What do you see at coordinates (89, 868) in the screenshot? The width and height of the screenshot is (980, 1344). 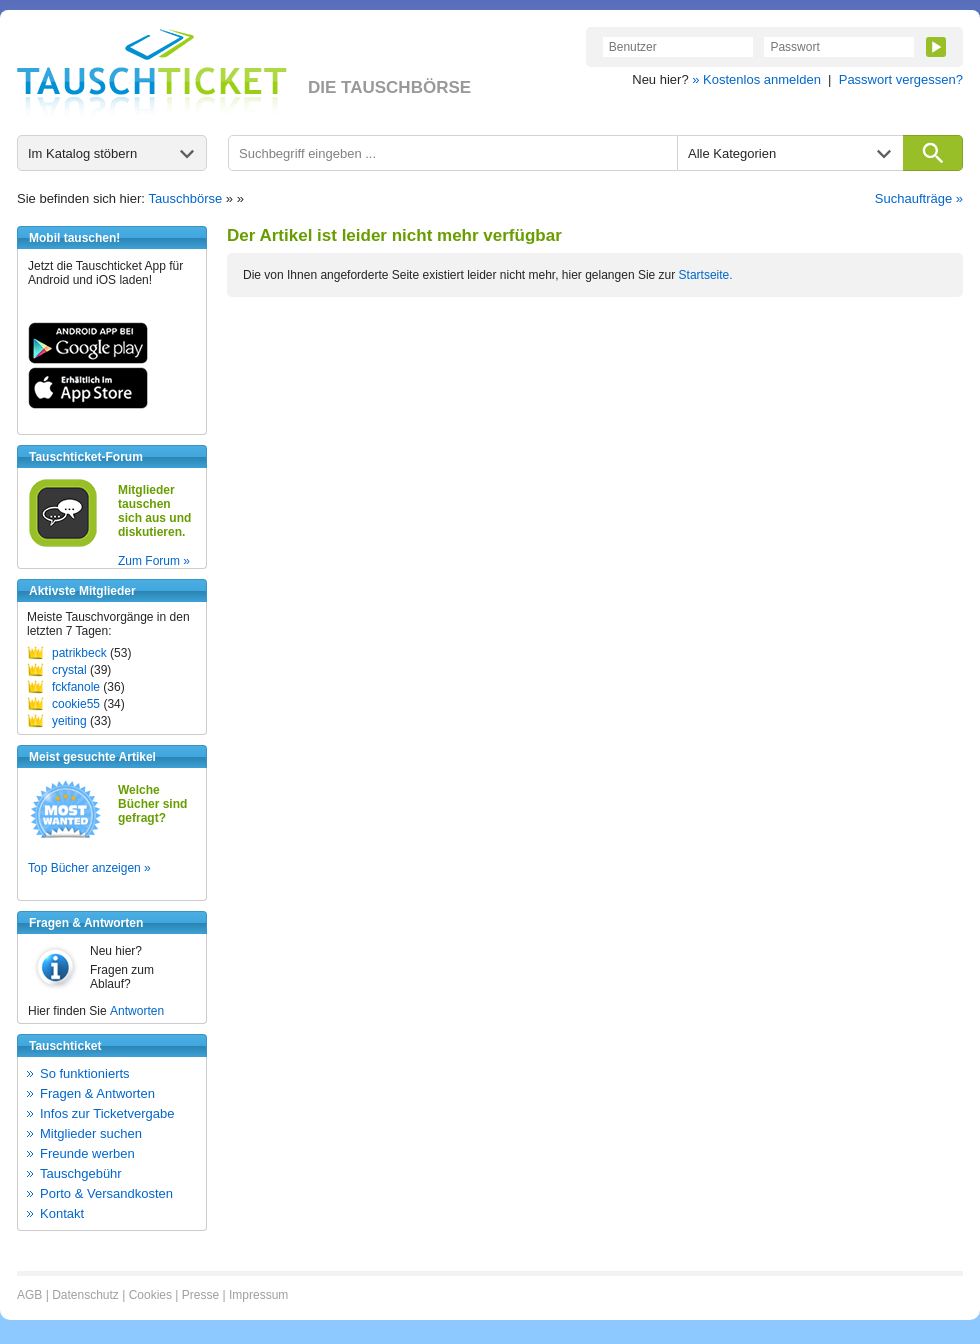 I see `Top Bücher anzeigen »` at bounding box center [89, 868].